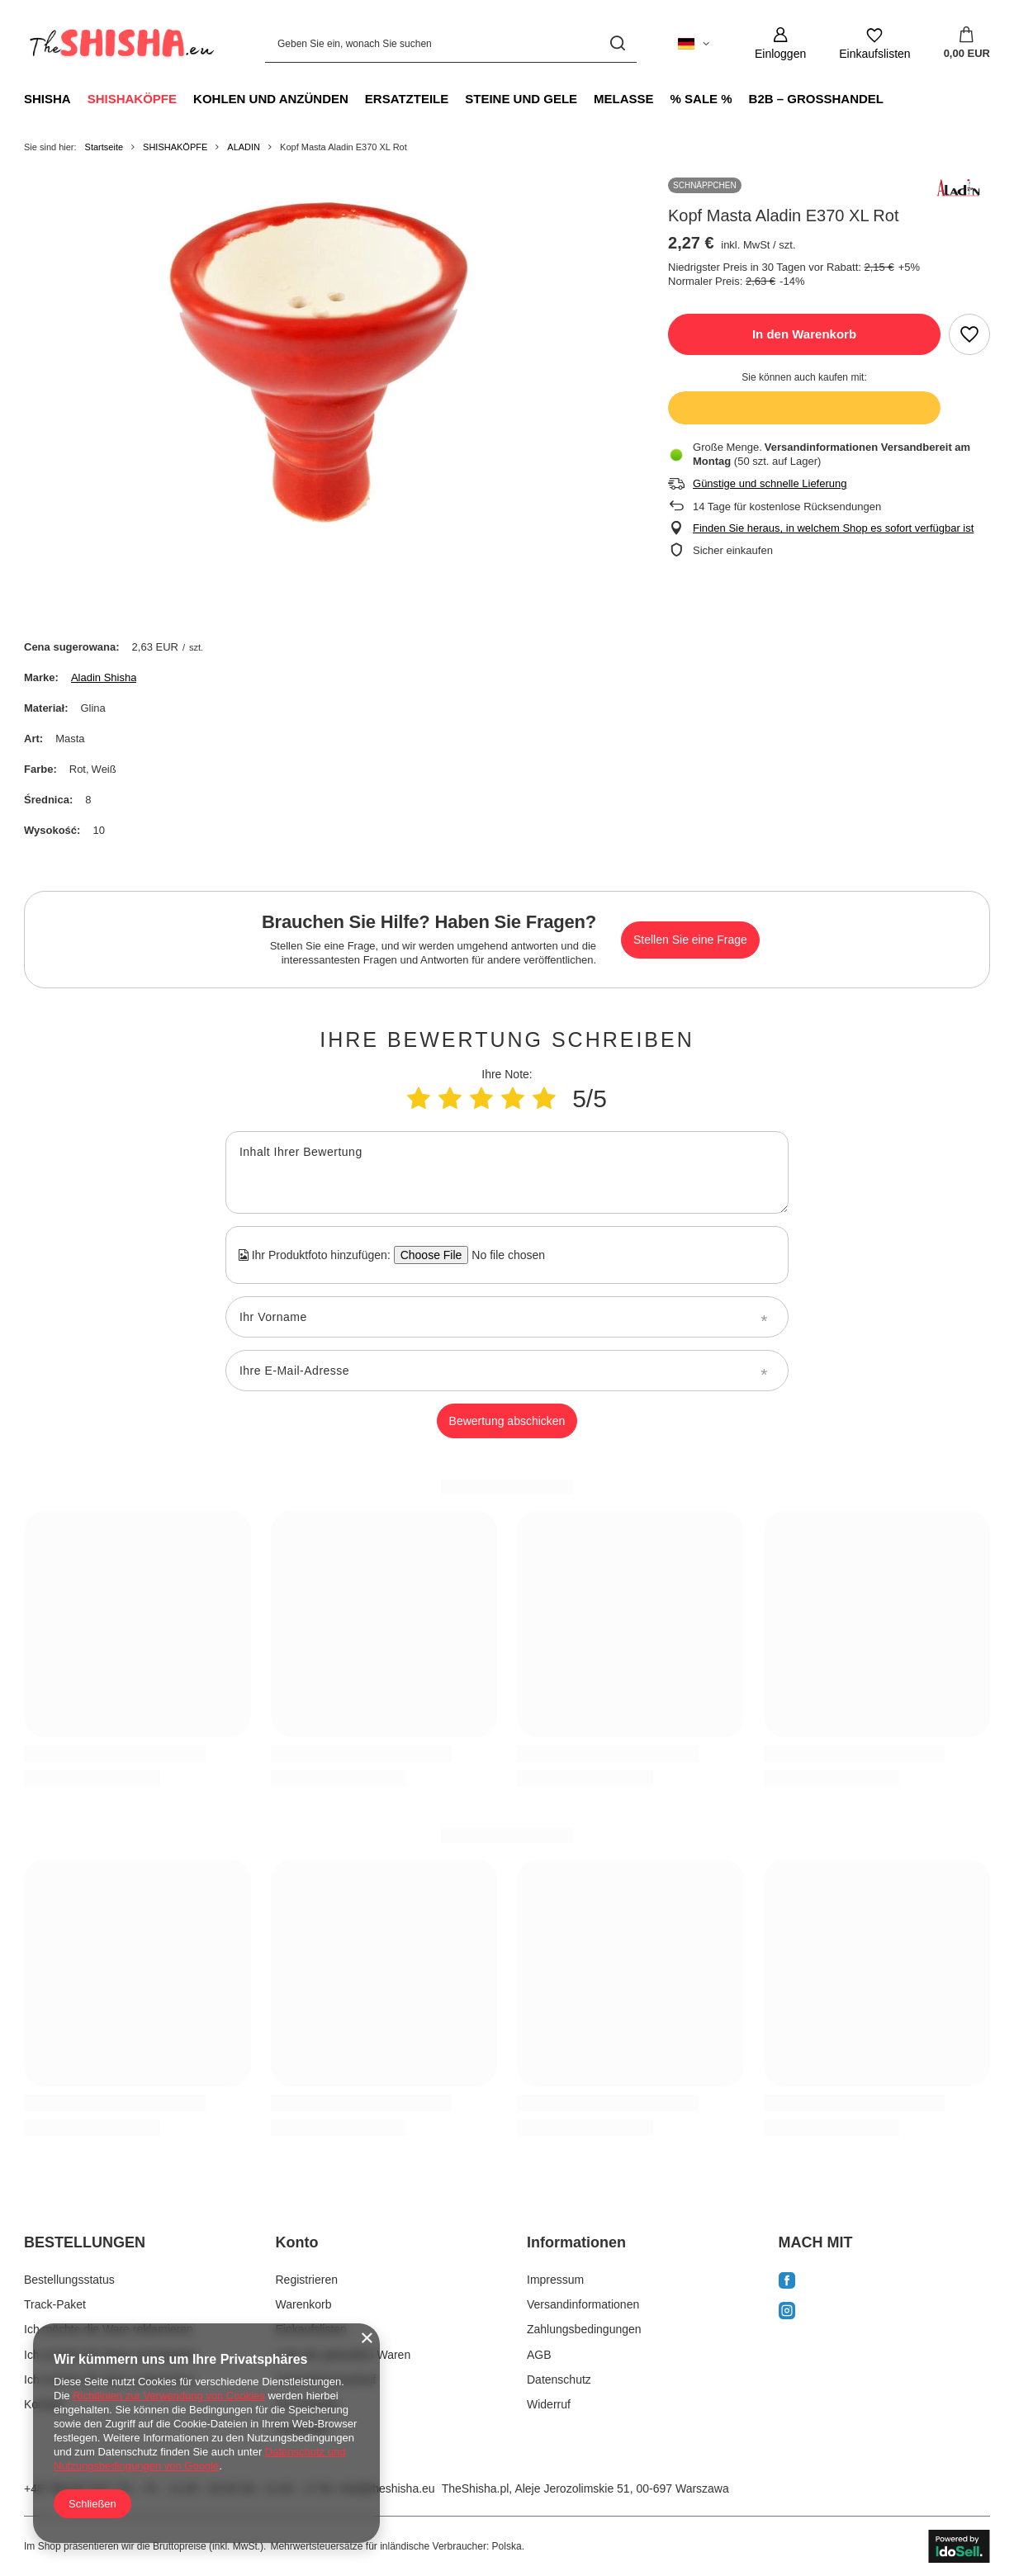 This screenshot has width=1014, height=2576. Describe the element at coordinates (690, 939) in the screenshot. I see `Stellen Sie eine Frage` at that location.